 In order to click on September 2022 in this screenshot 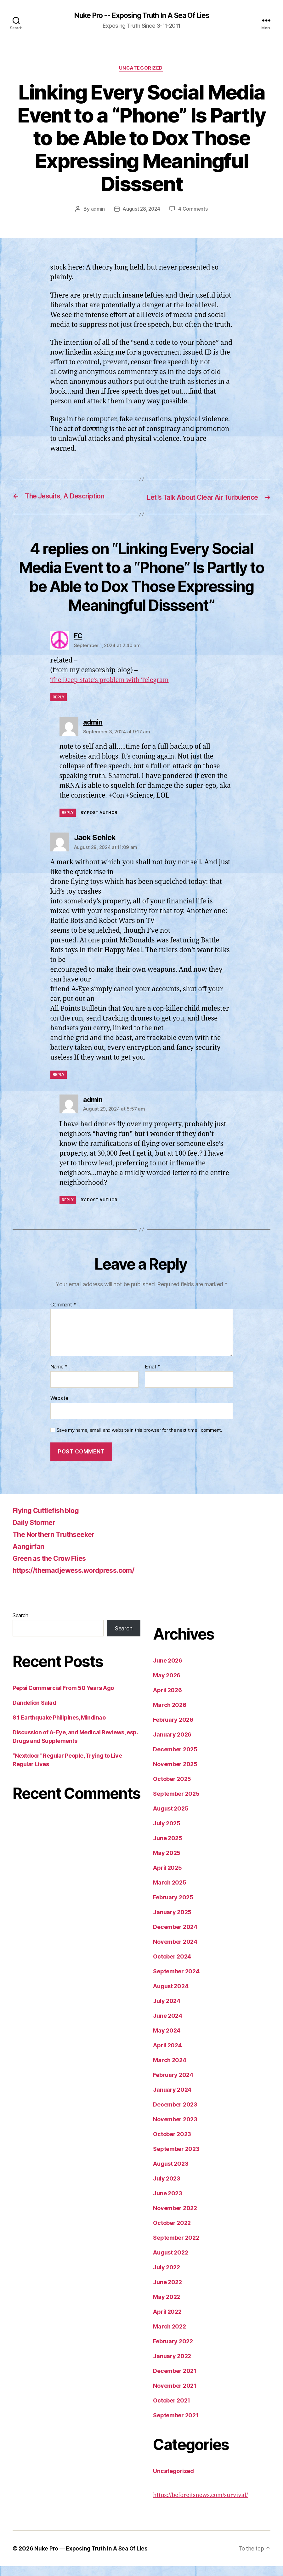, I will do `click(176, 2247)`.